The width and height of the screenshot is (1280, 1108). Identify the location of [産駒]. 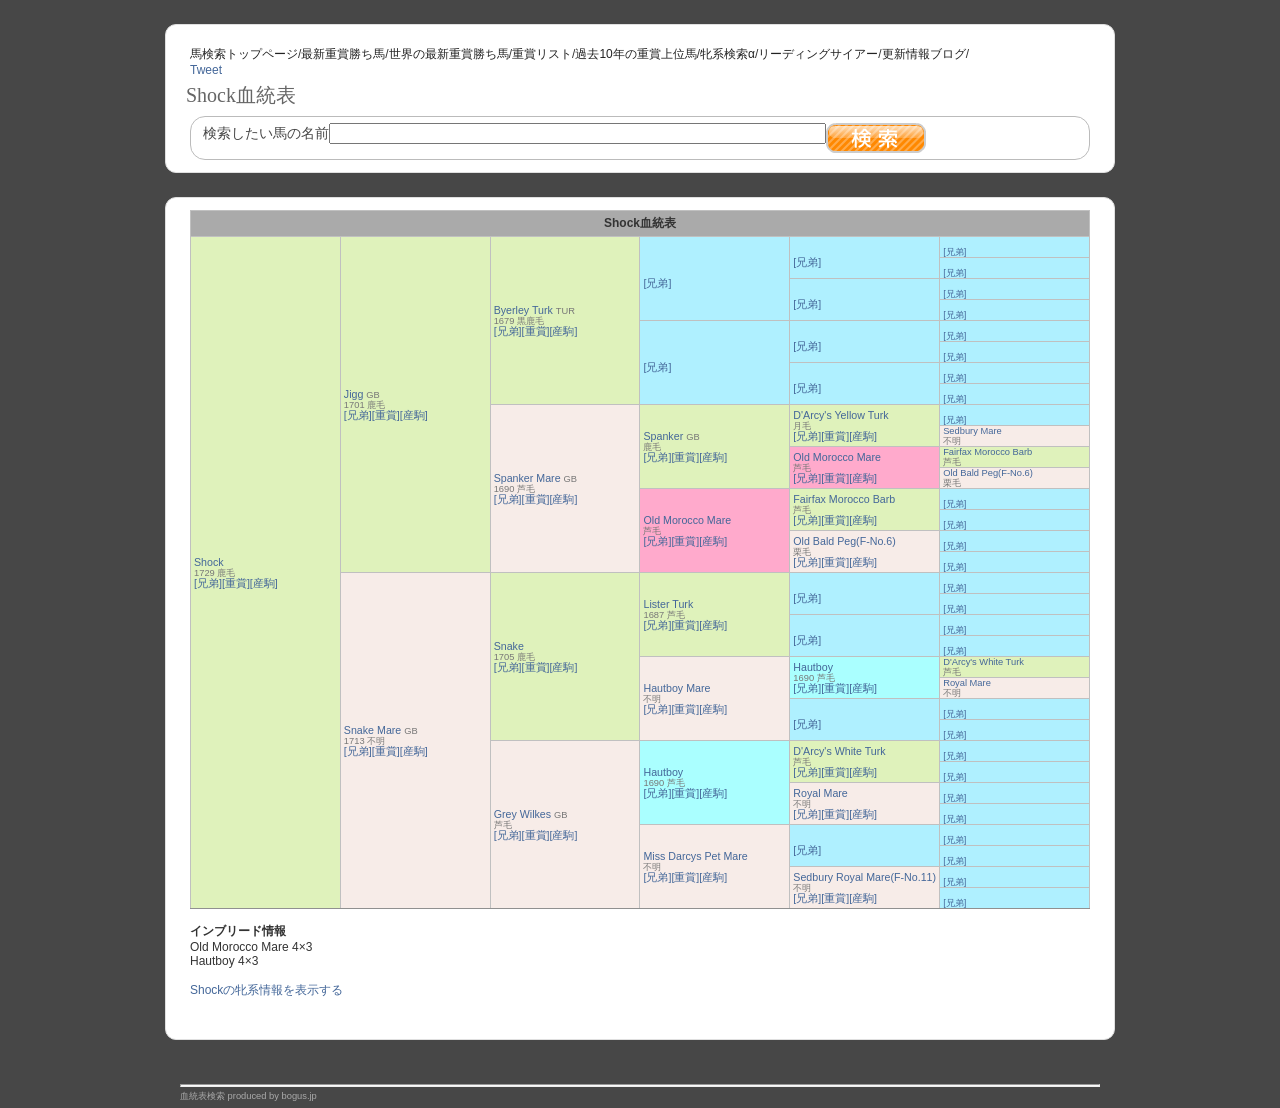
(264, 583).